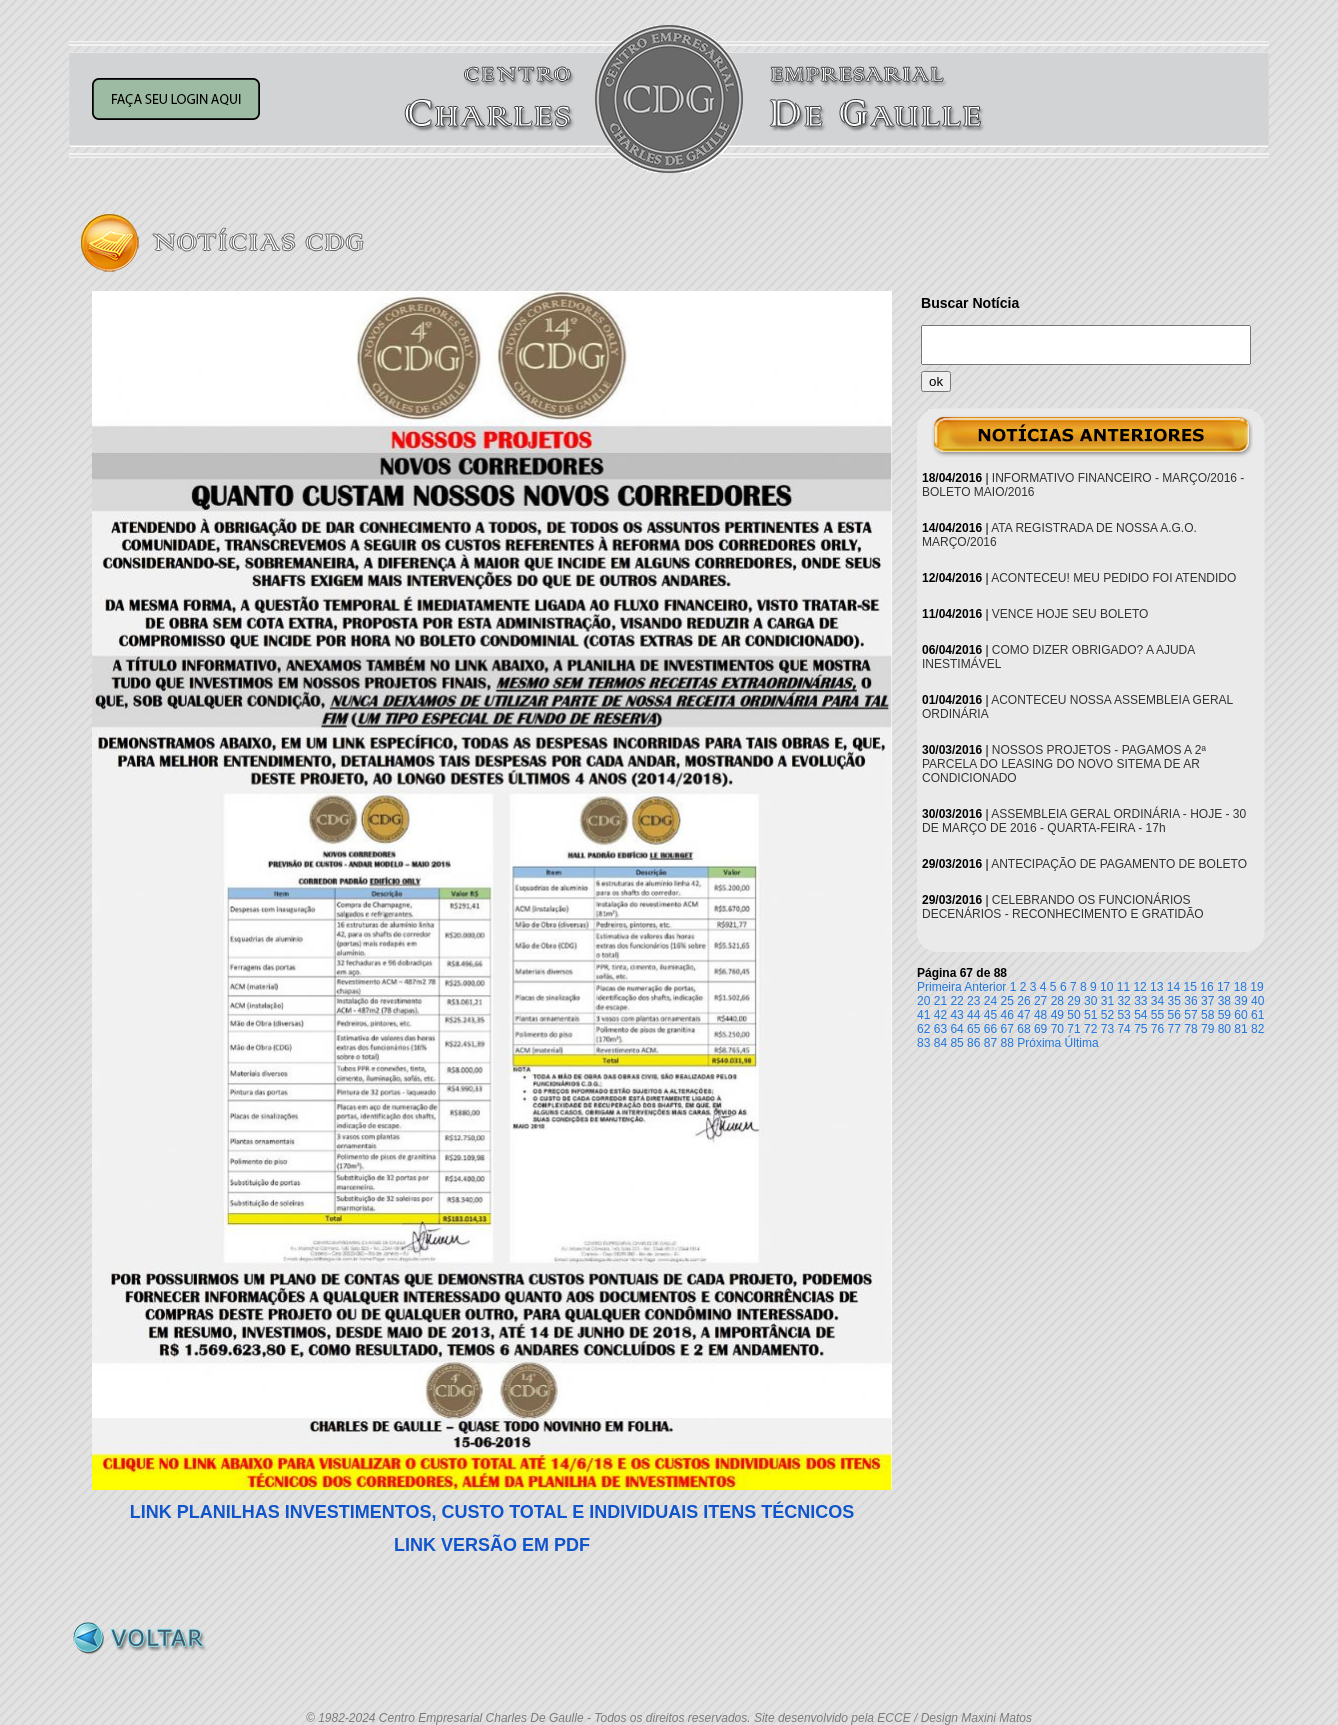 Image resolution: width=1338 pixels, height=1725 pixels. Describe the element at coordinates (1256, 987) in the screenshot. I see `19` at that location.